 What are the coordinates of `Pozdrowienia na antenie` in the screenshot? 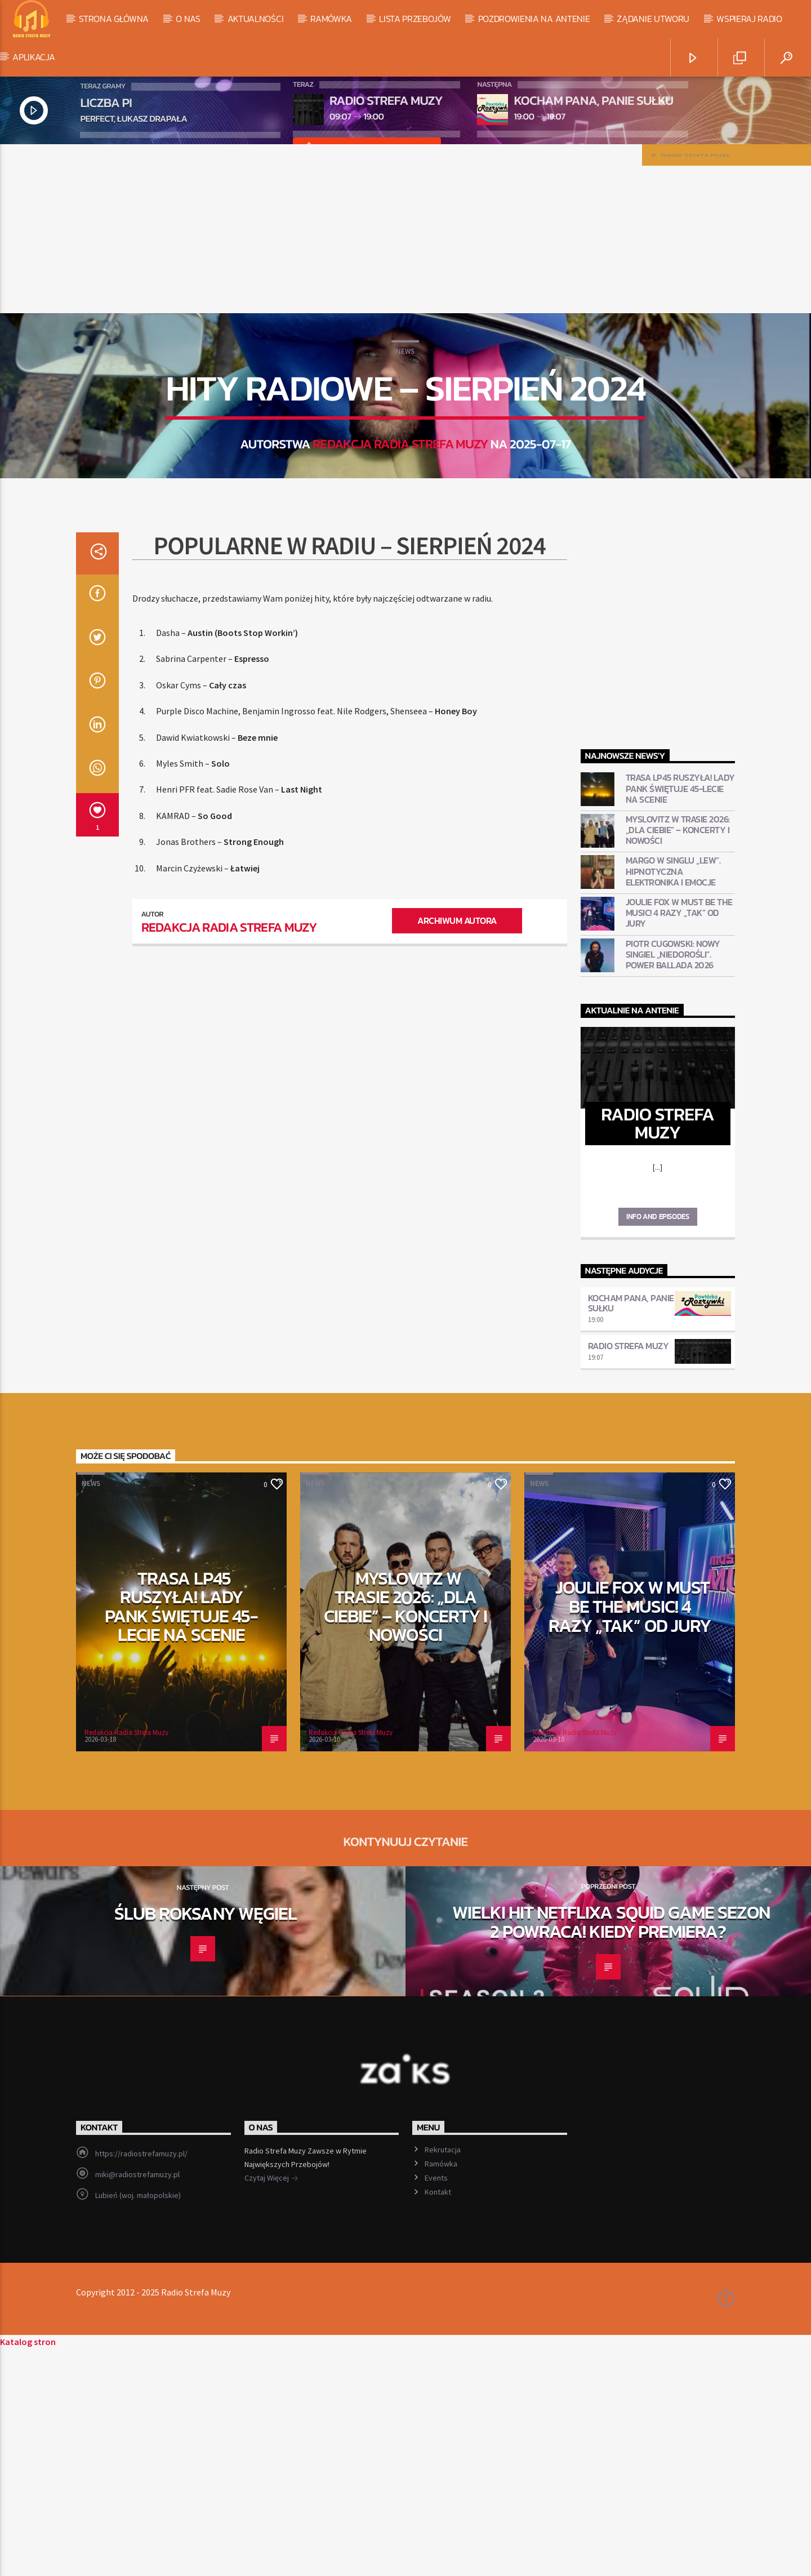 It's located at (534, 18).